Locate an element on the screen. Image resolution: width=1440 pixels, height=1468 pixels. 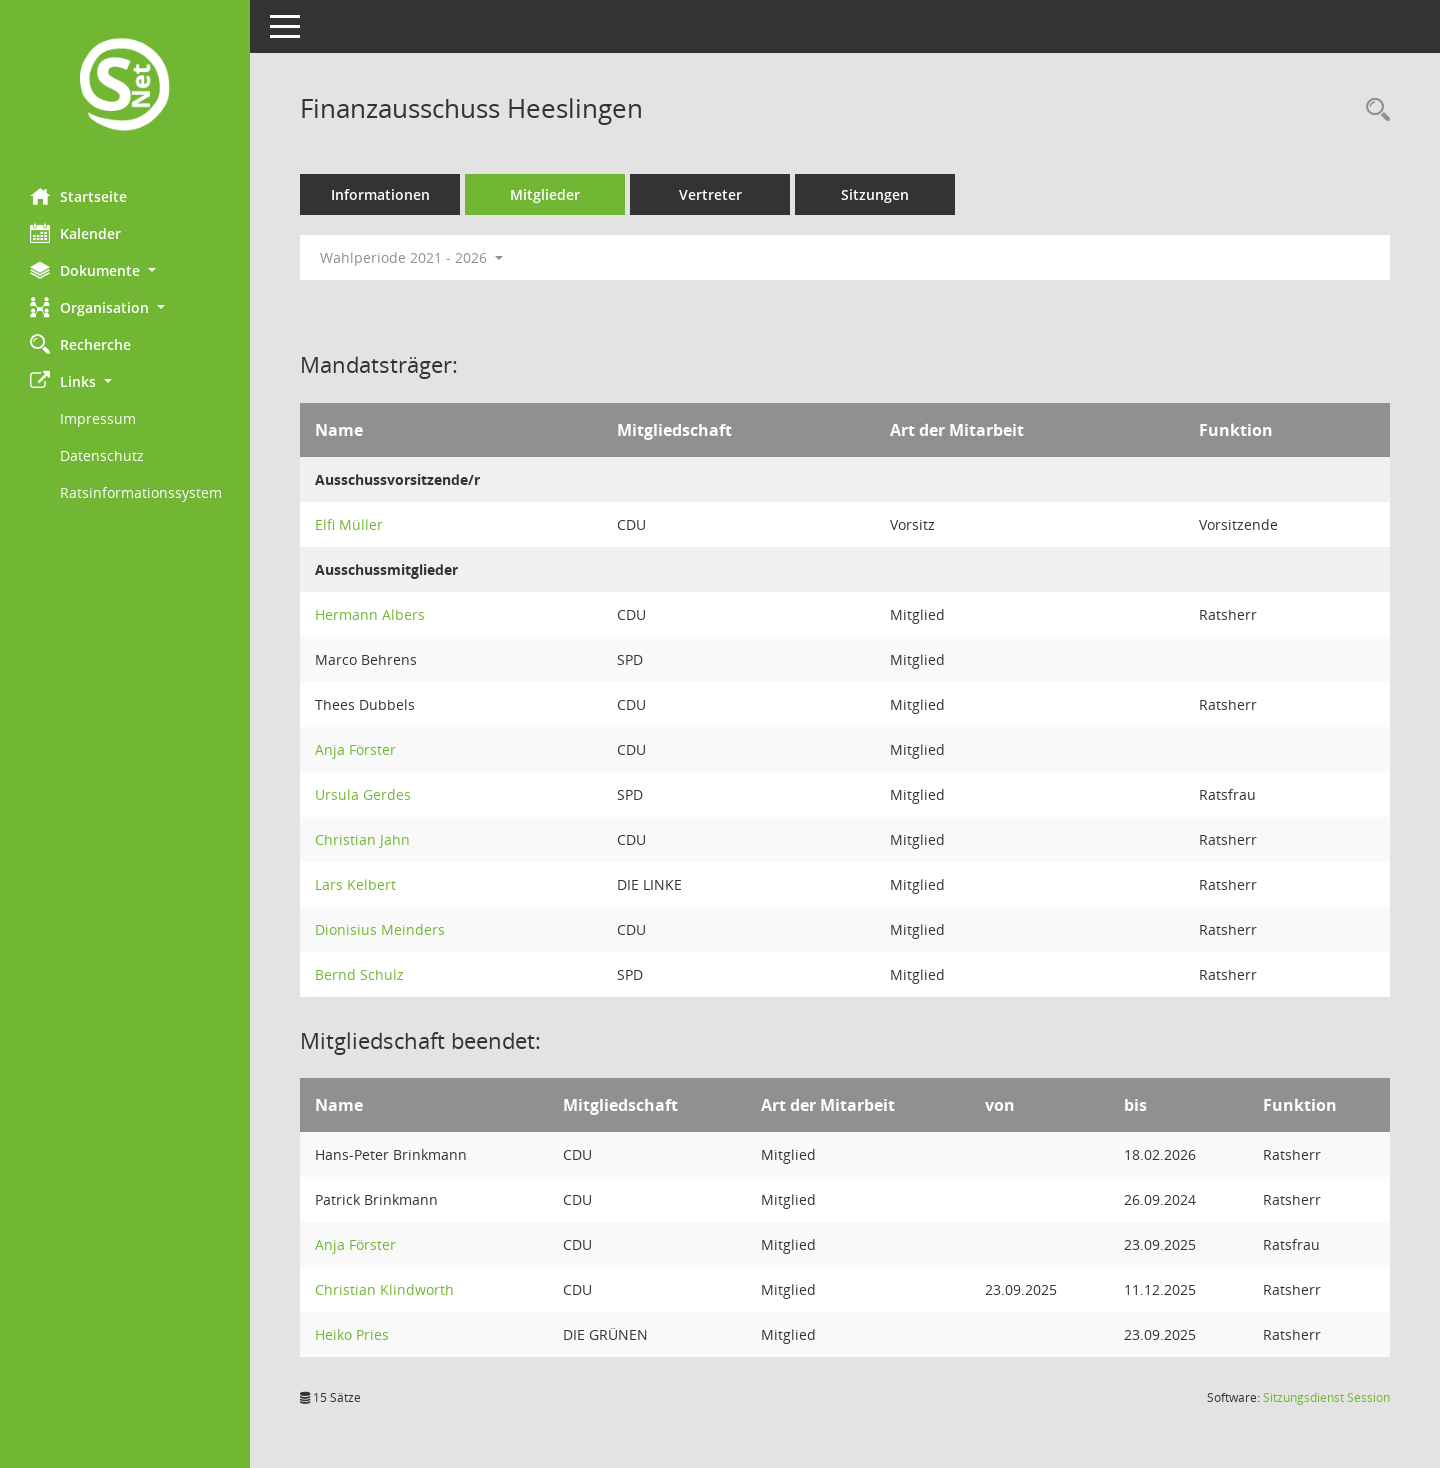
Hermann Albers [Details anzeigen: Hermann Albers] is located at coordinates (370, 614).